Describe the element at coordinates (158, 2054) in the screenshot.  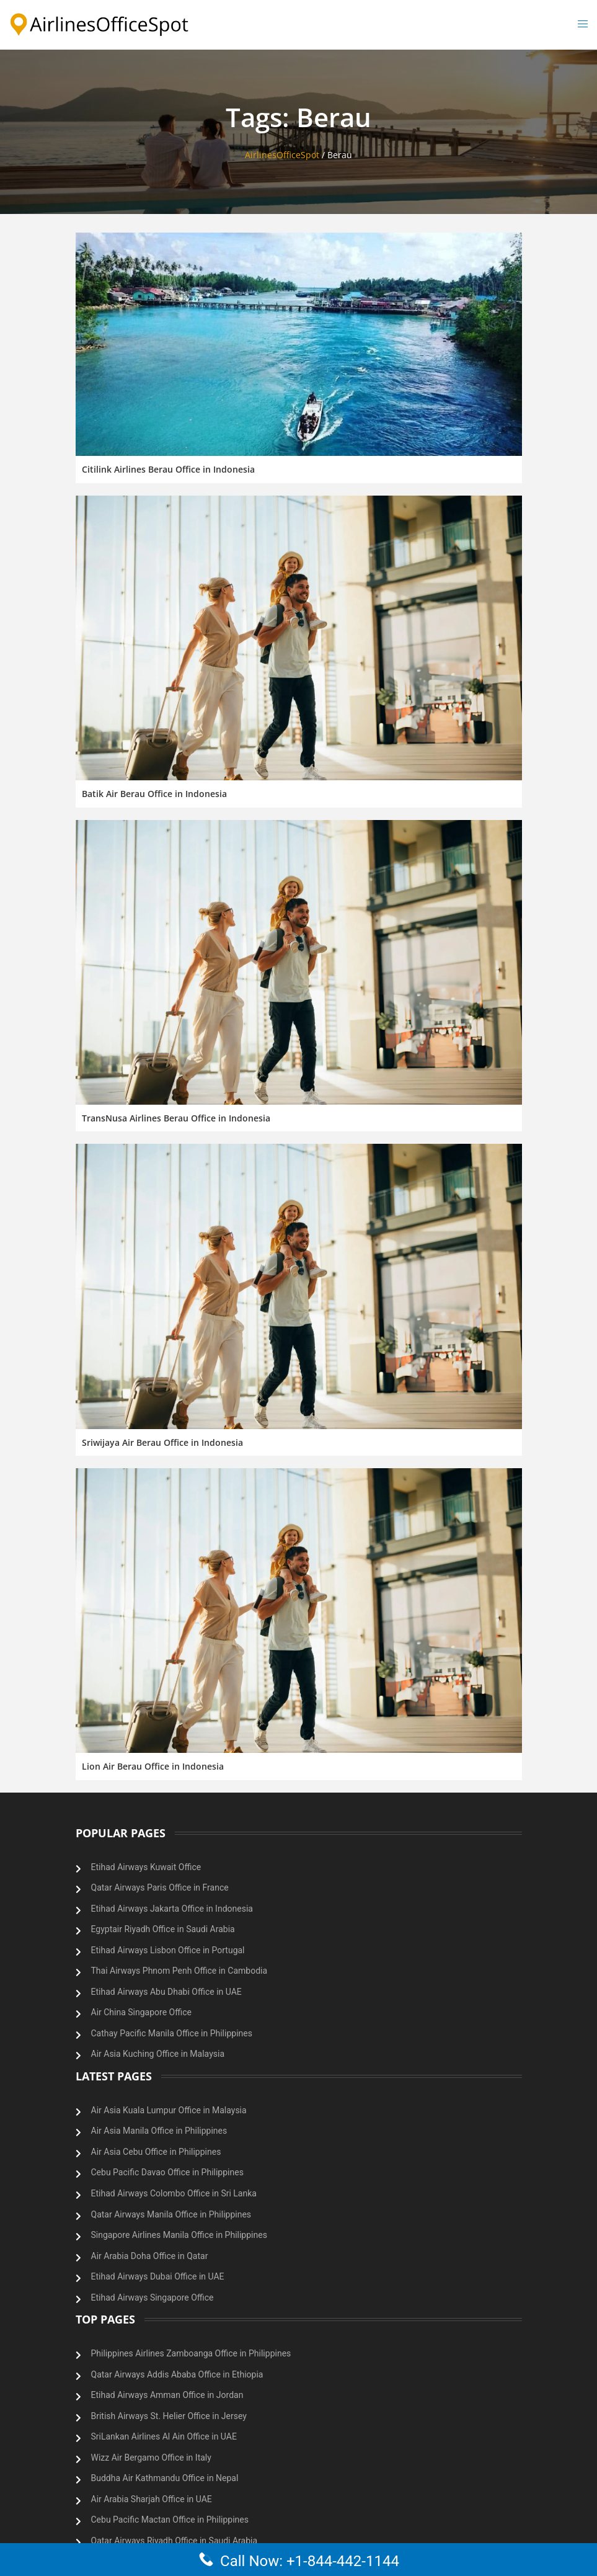
I see `Air Asia Kuching Office in Malaysia` at that location.